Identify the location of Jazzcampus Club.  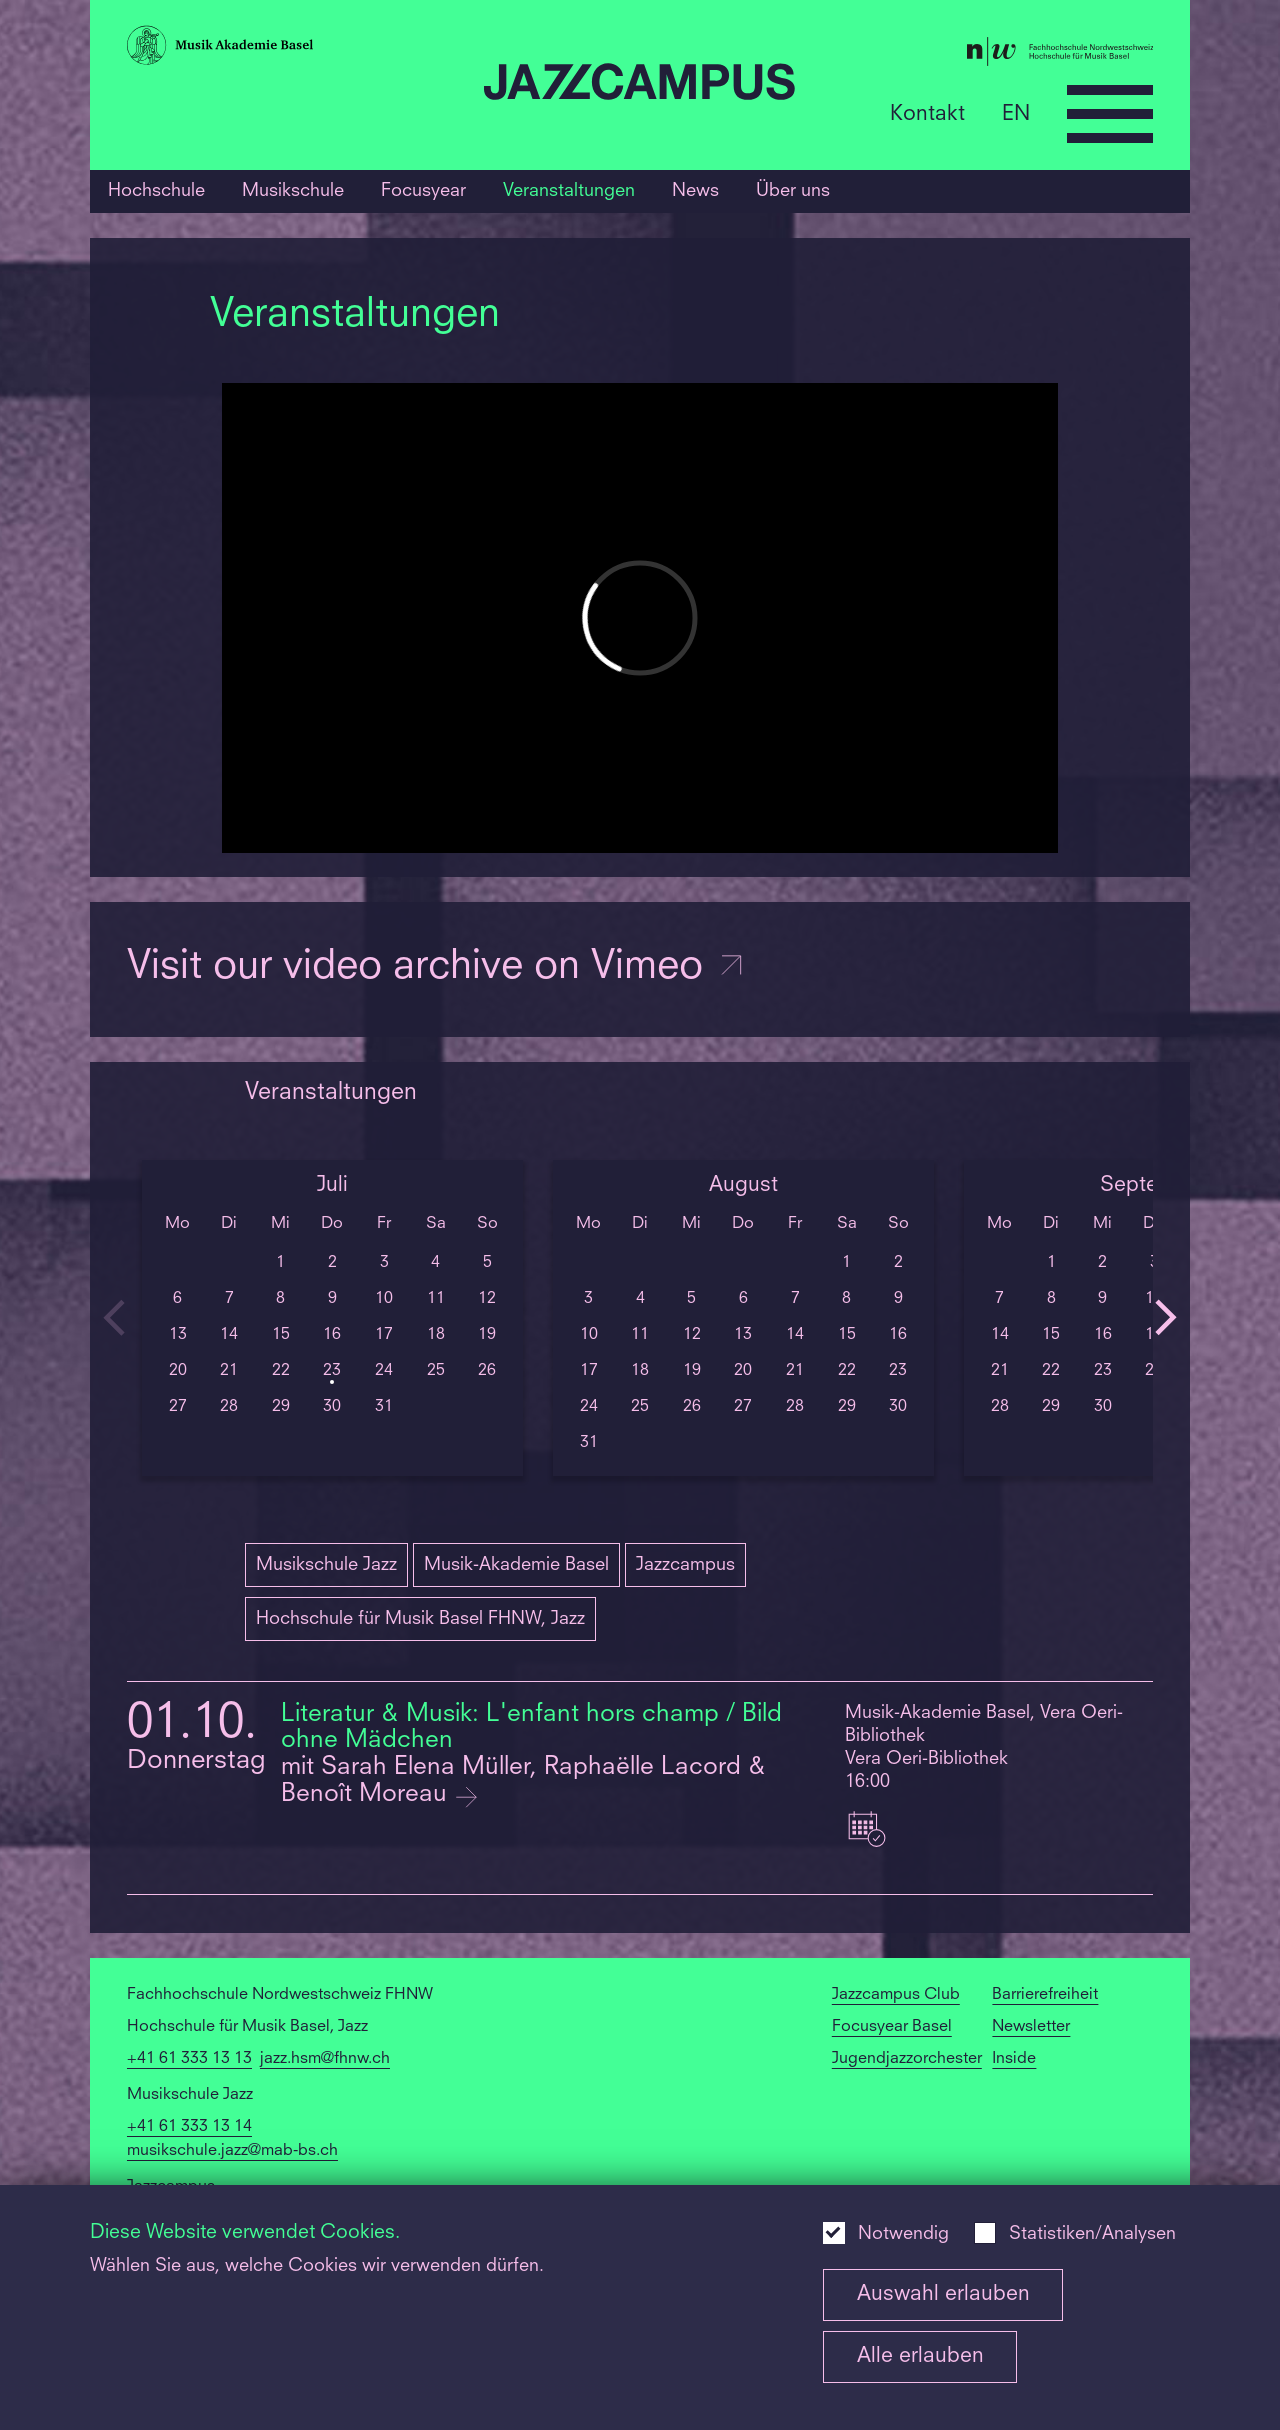
(896, 1995).